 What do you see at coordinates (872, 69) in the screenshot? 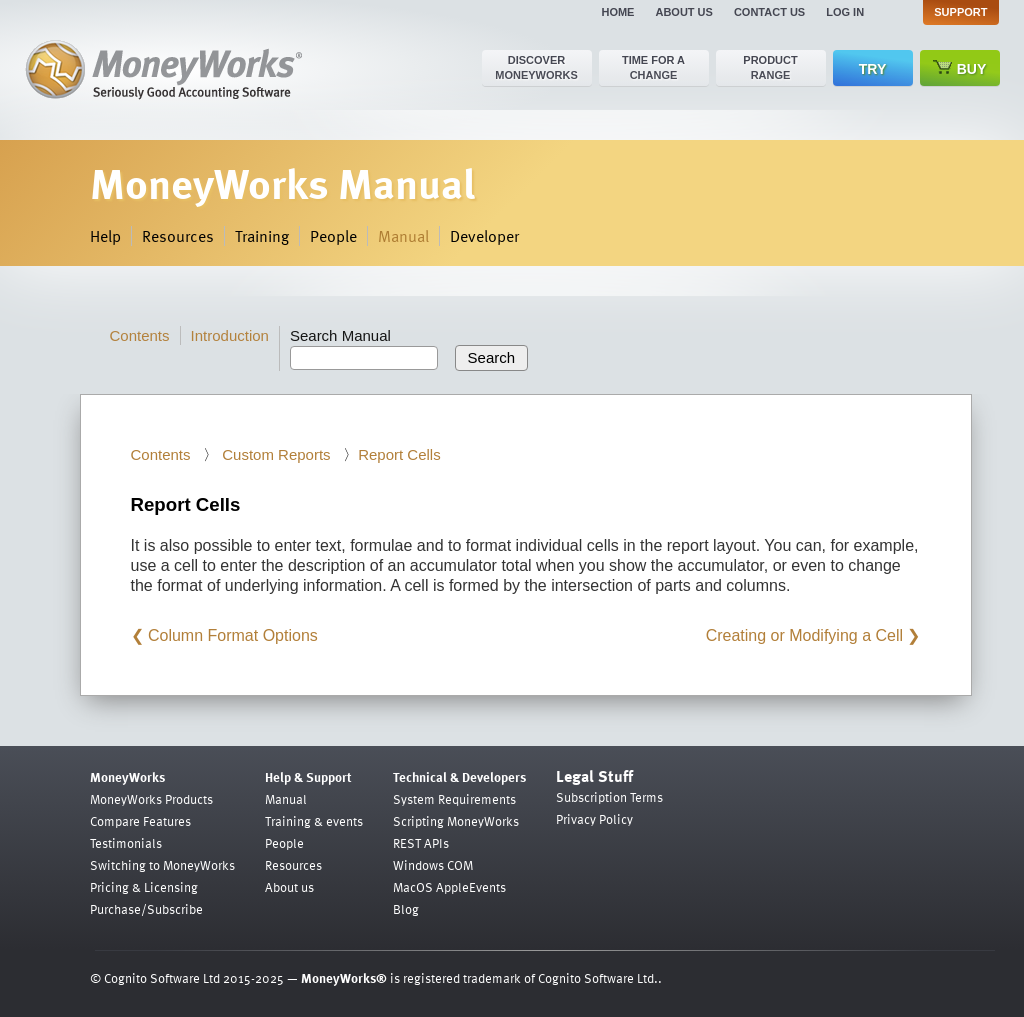
I see `Try` at bounding box center [872, 69].